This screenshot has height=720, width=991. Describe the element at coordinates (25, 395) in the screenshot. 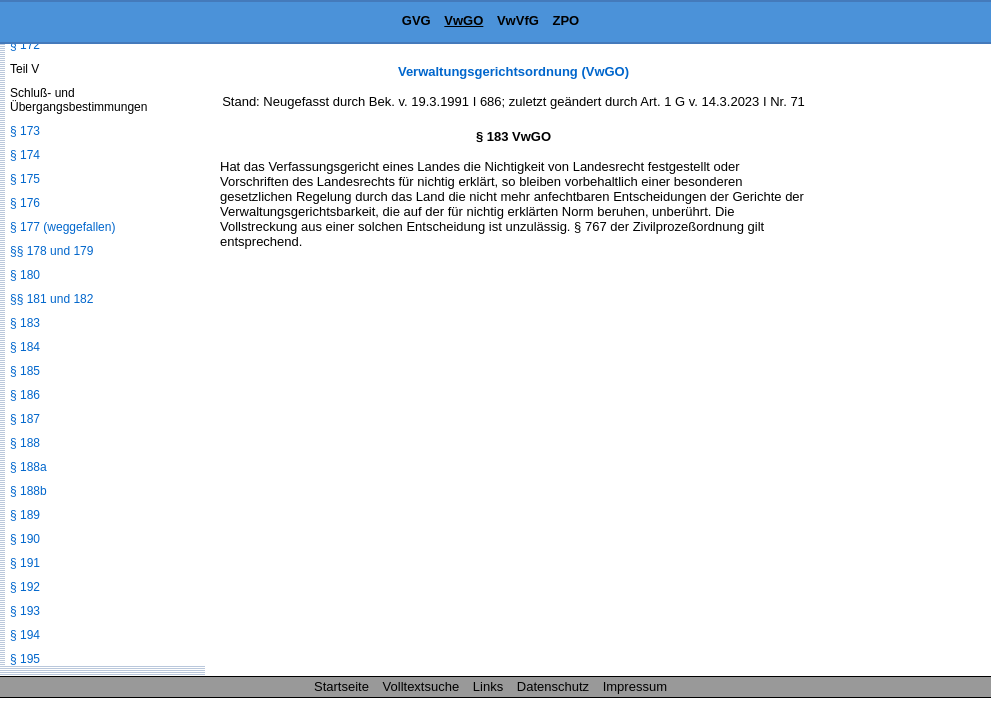

I see `§ 186` at that location.